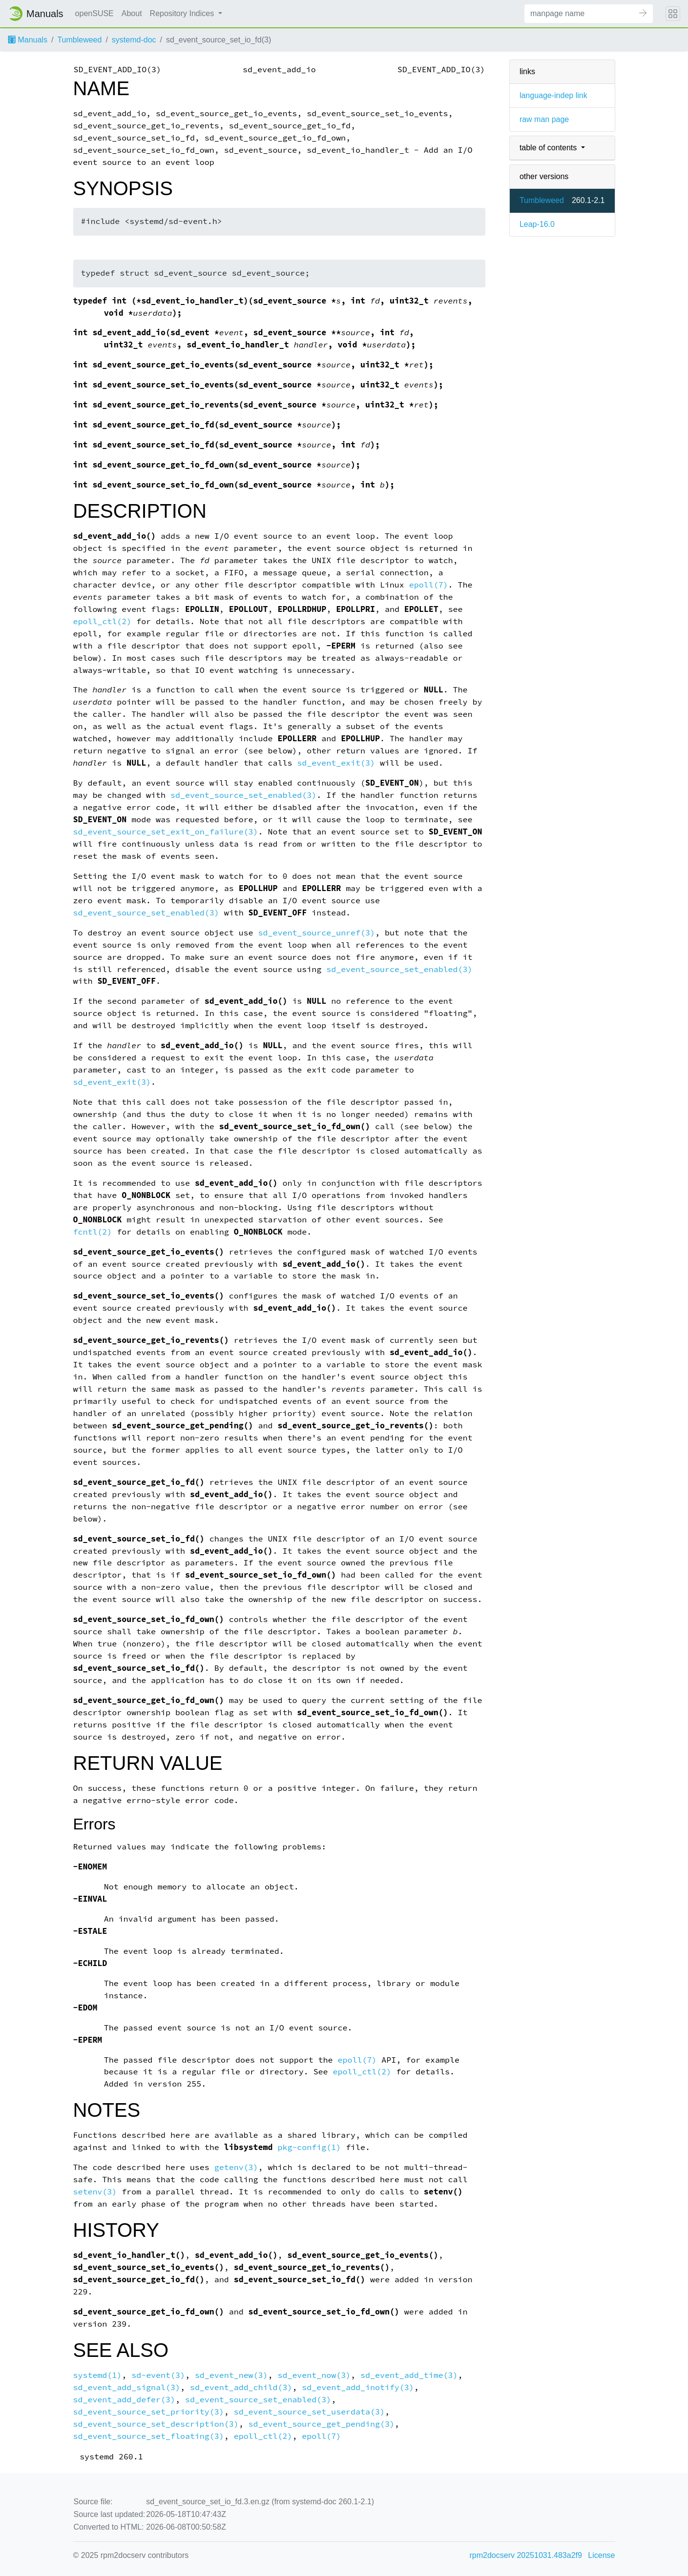 This screenshot has height=2576, width=688. I want to click on setenv(3), so click(95, 2192).